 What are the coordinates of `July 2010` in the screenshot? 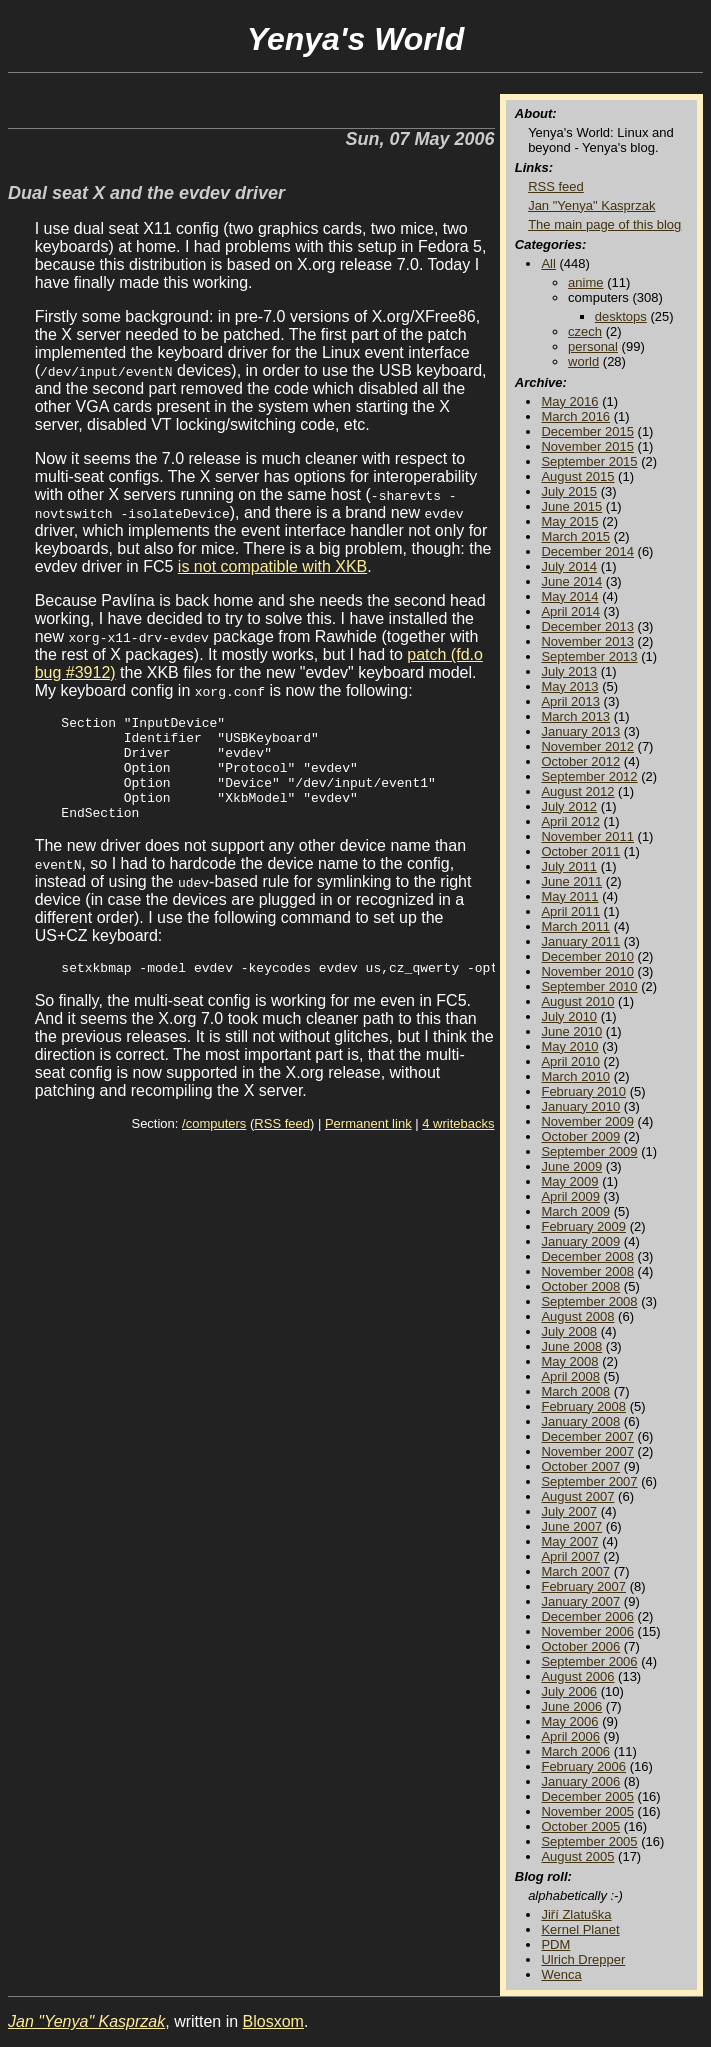 It's located at (569, 1016).